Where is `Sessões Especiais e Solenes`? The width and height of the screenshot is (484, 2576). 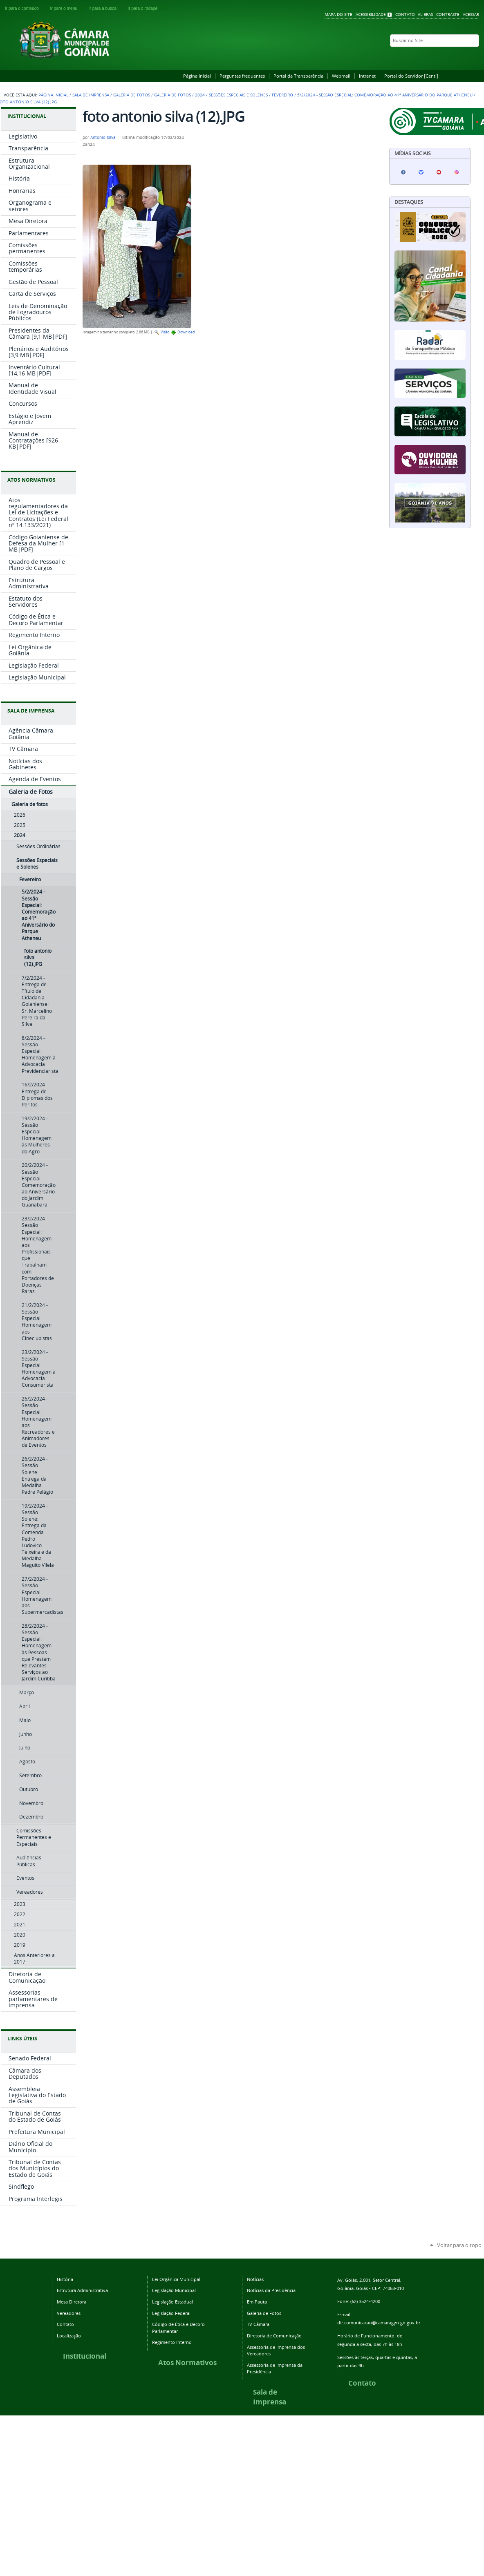
Sessões Especiais e Solenes is located at coordinates (238, 95).